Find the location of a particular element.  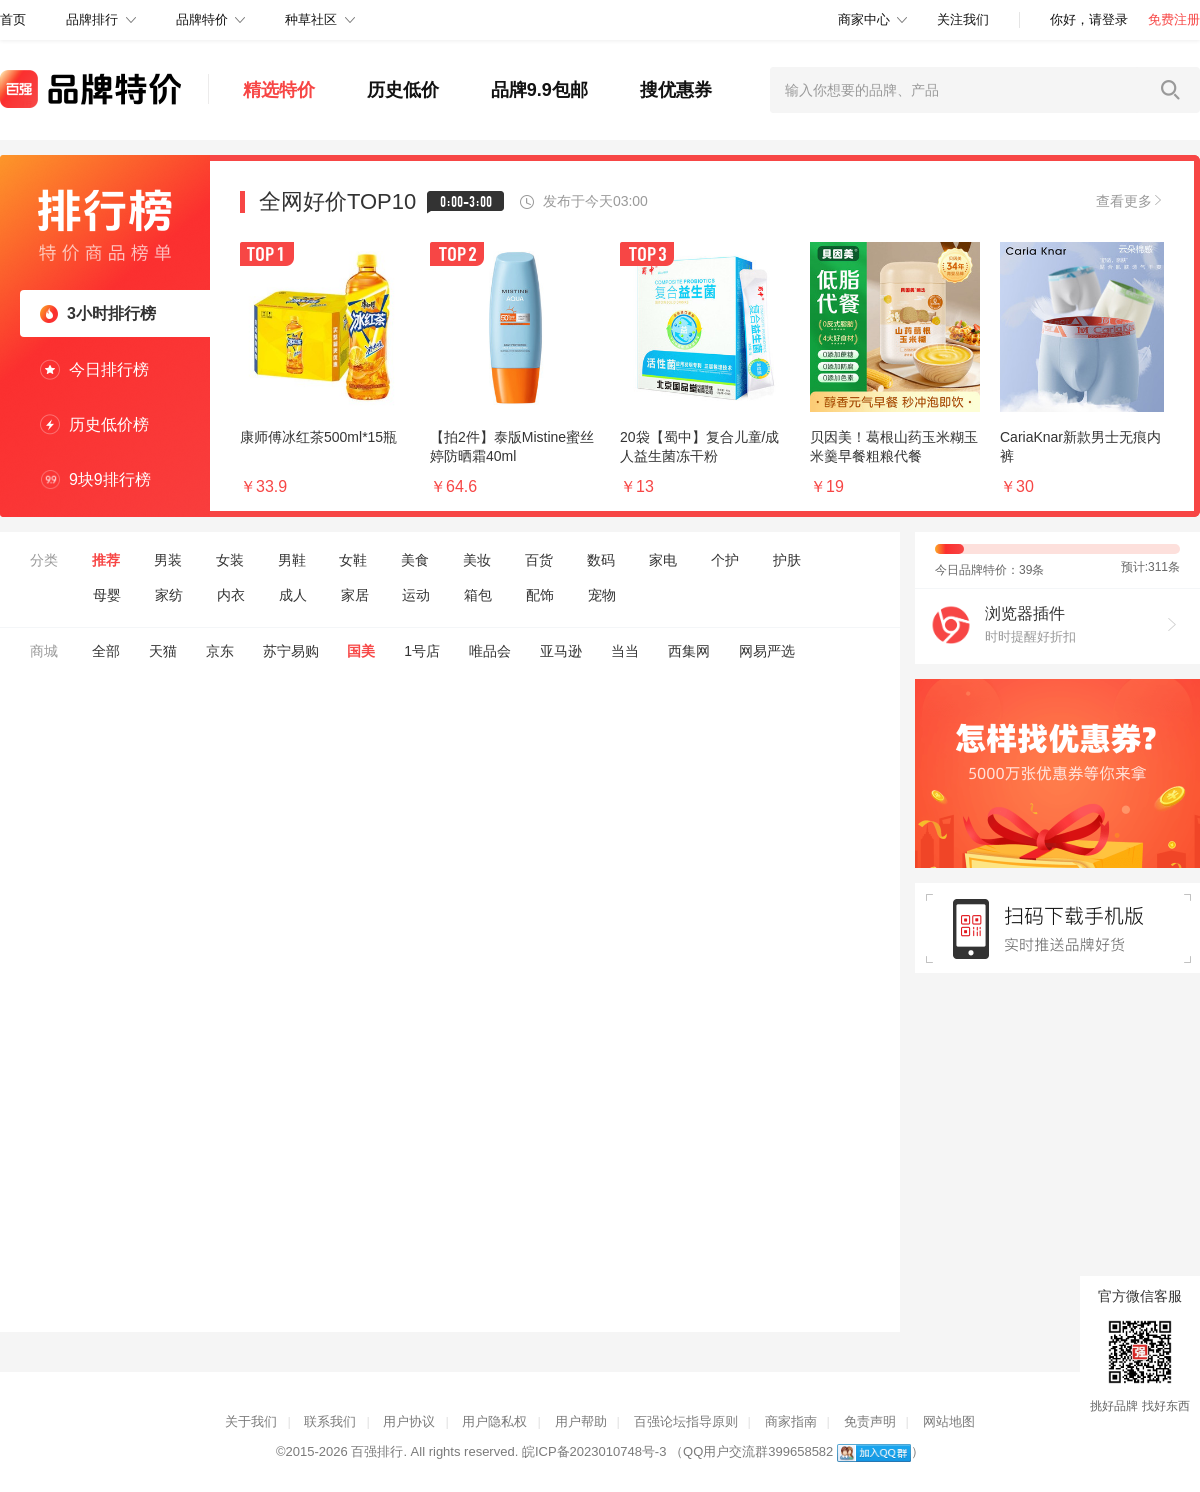

商家指南 is located at coordinates (791, 1421).